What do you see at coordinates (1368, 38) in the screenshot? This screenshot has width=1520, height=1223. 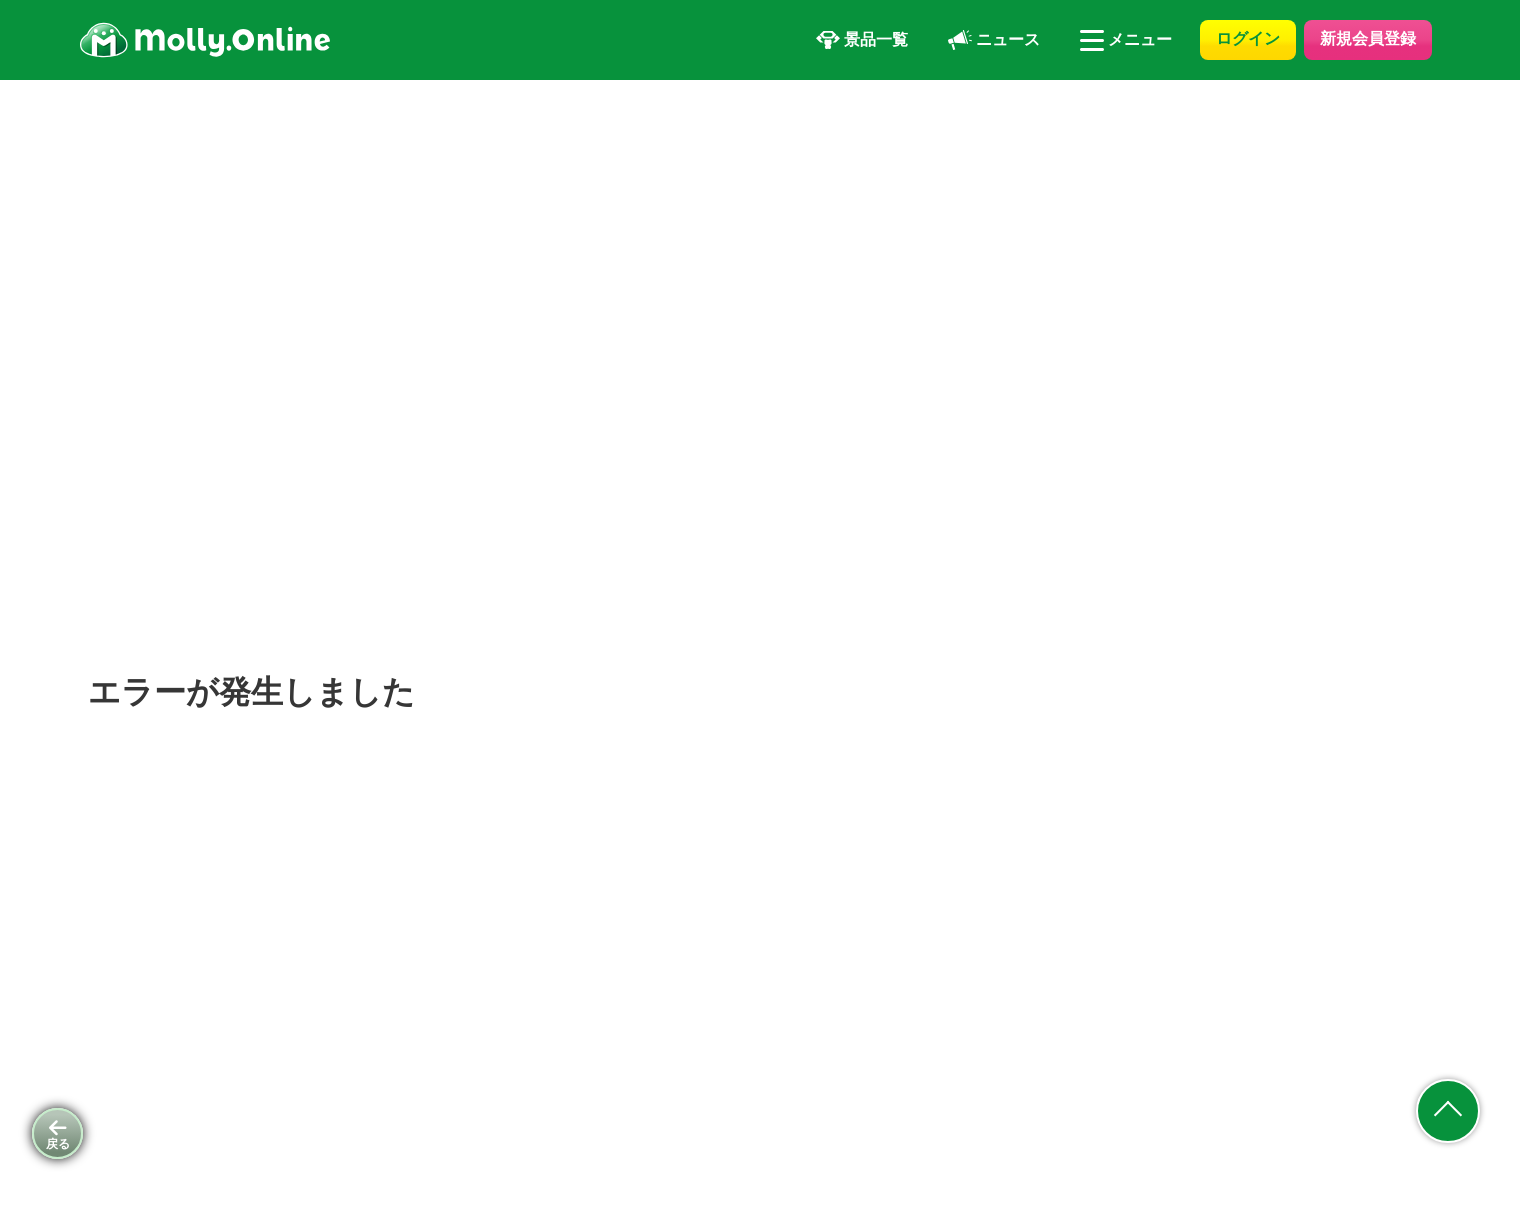 I see `新規会員登録` at bounding box center [1368, 38].